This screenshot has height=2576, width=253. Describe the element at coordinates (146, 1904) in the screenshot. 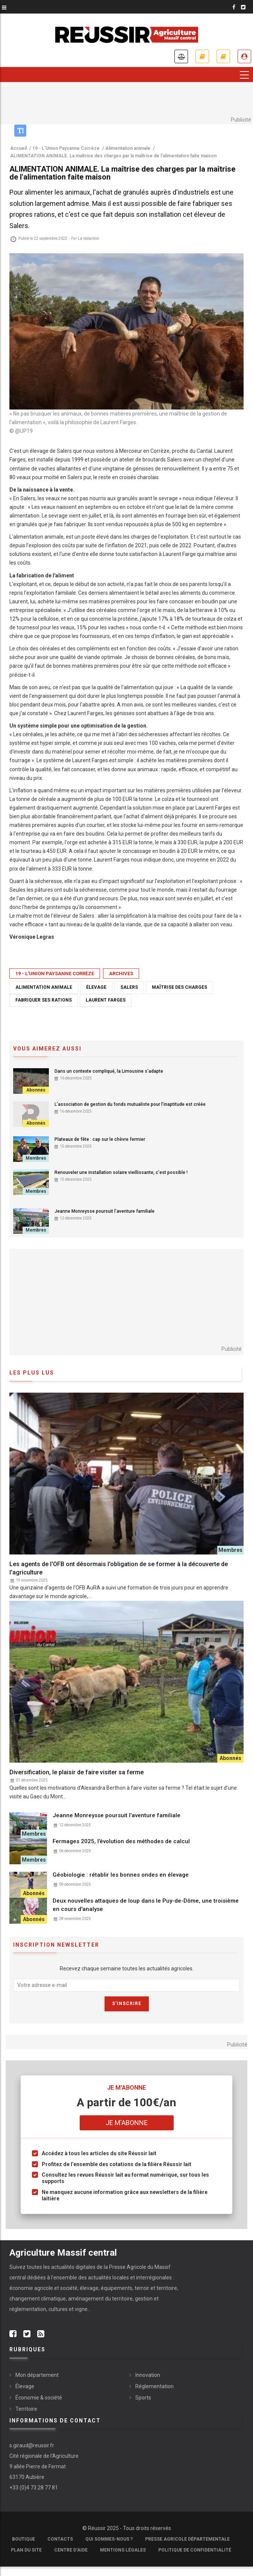

I see `Deux nouvelles attaques de loup dans le Puy-de-Dôme, une troisième en cours d'analyse` at that location.